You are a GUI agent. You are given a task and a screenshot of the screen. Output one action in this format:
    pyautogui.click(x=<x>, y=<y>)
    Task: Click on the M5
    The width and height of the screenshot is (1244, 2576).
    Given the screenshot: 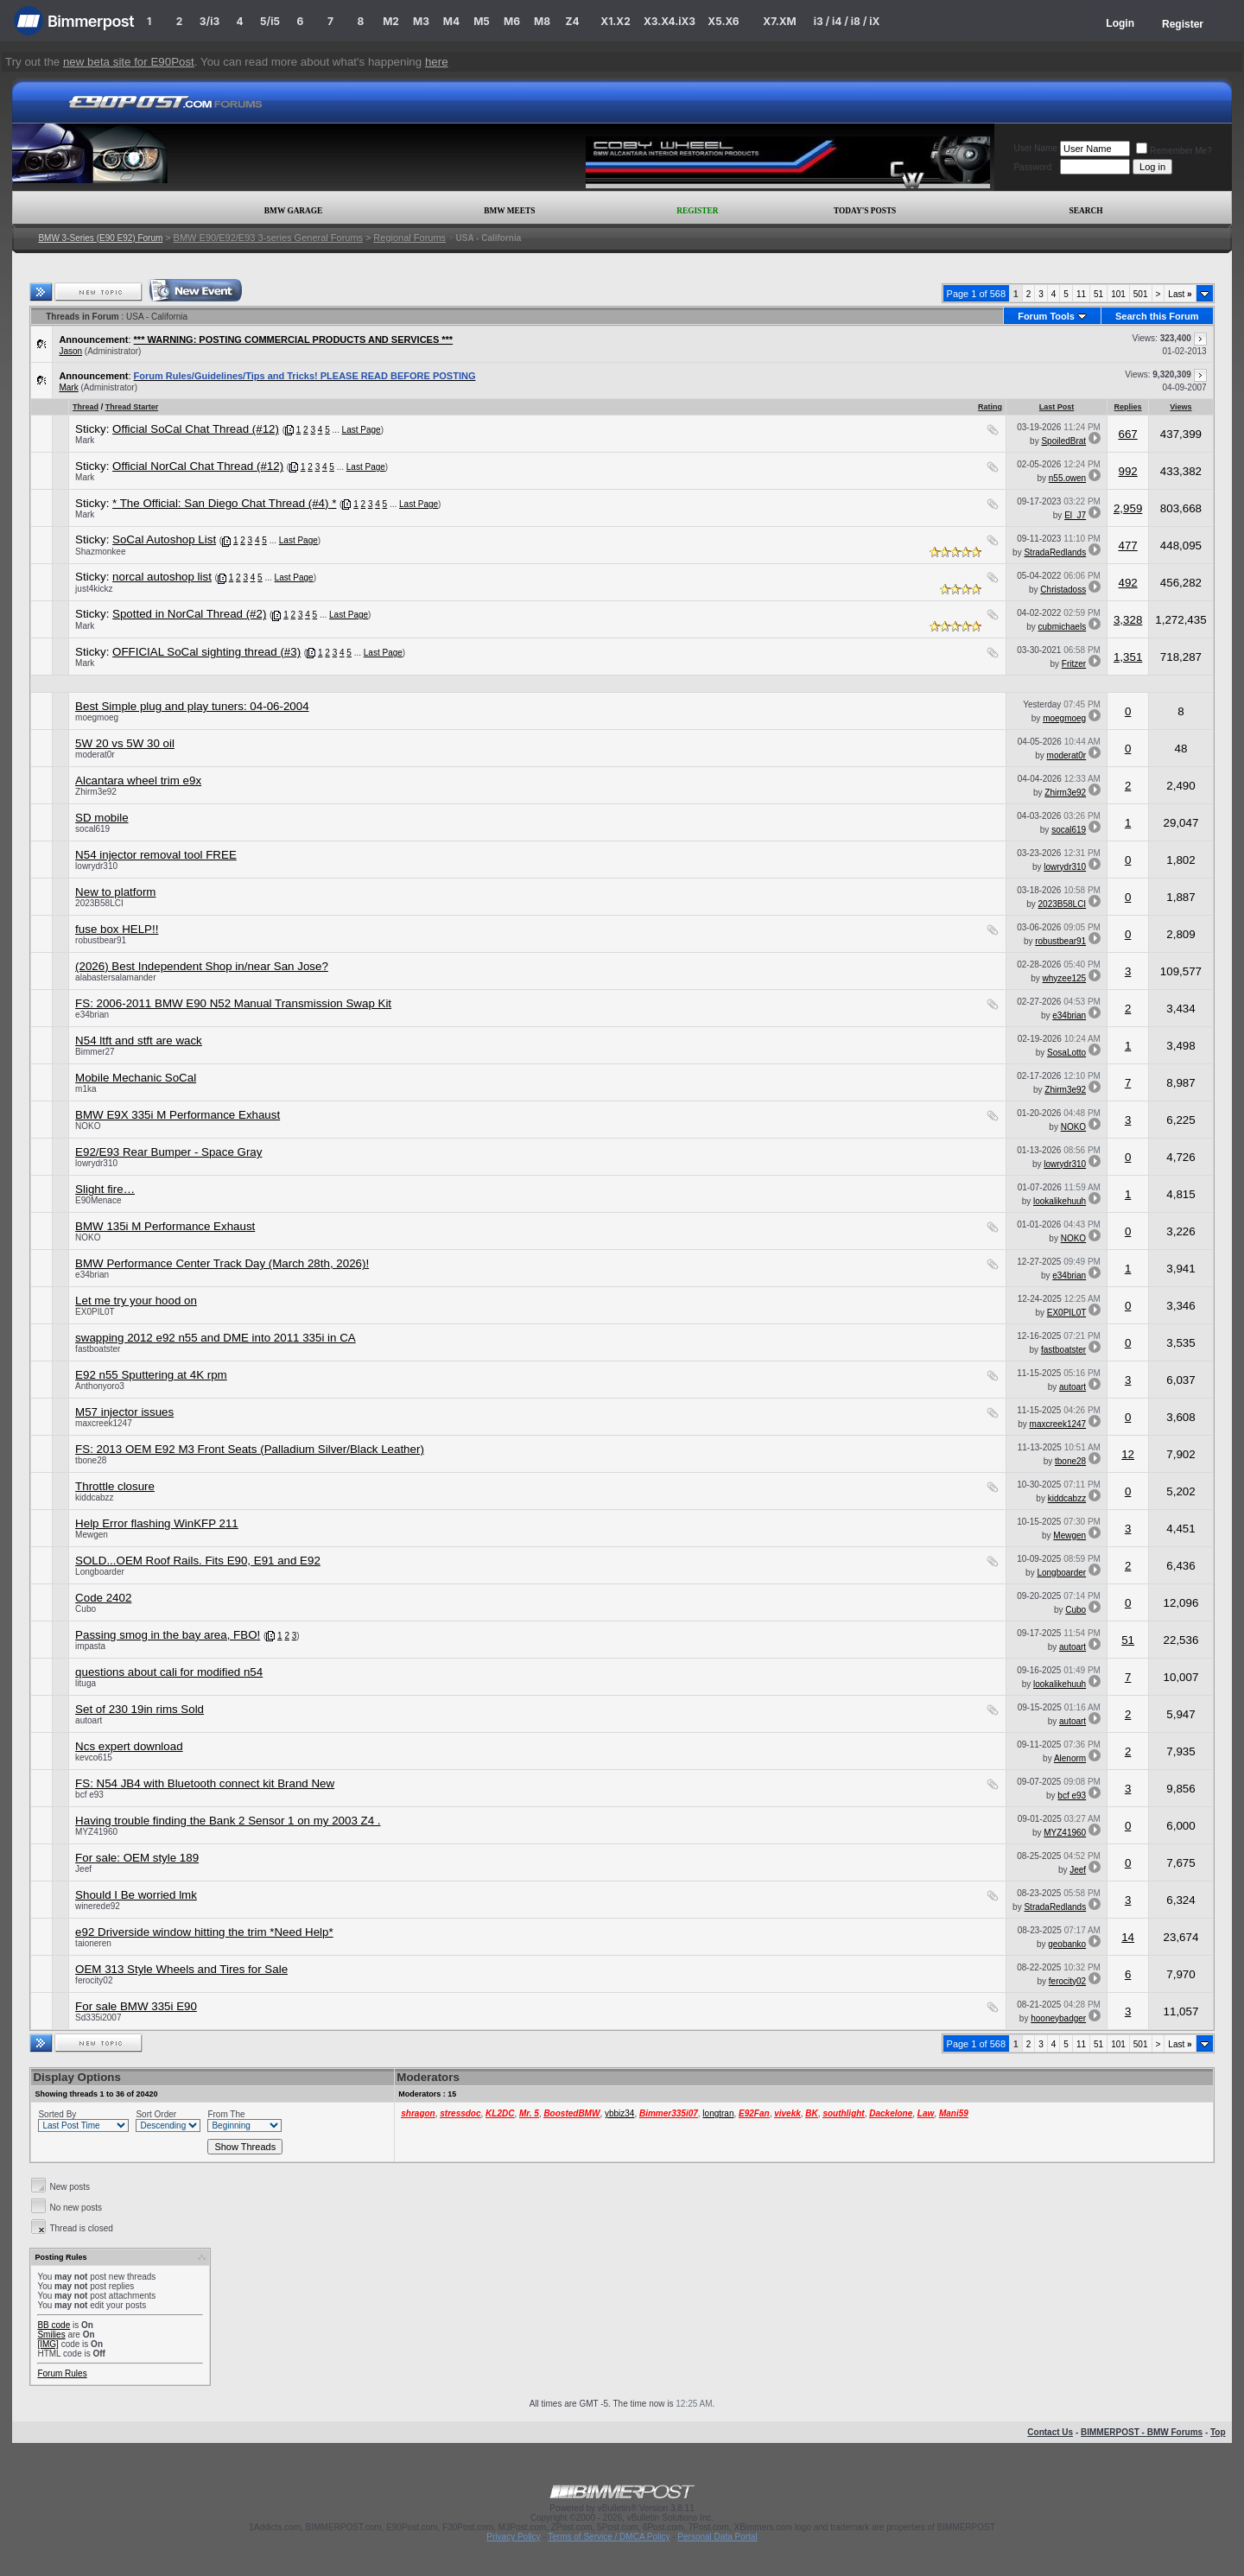 What is the action you would take?
    pyautogui.click(x=481, y=21)
    